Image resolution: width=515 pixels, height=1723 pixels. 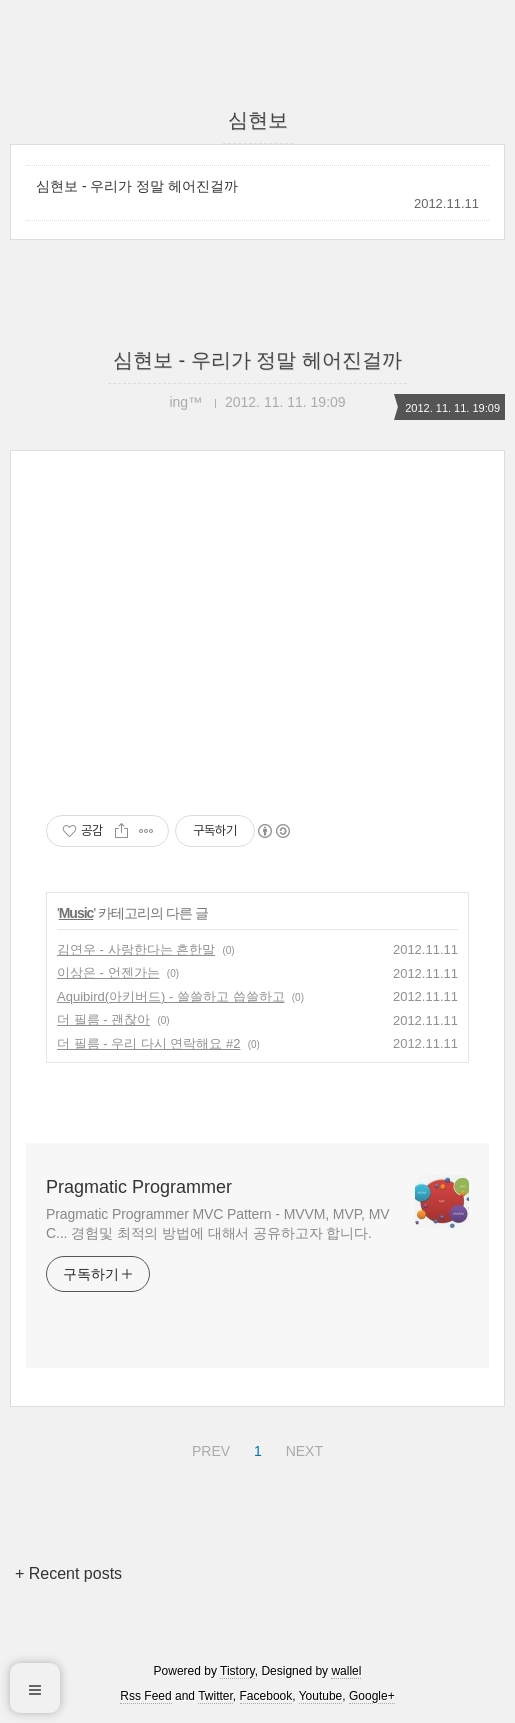 I want to click on Facebook, so click(x=266, y=1696).